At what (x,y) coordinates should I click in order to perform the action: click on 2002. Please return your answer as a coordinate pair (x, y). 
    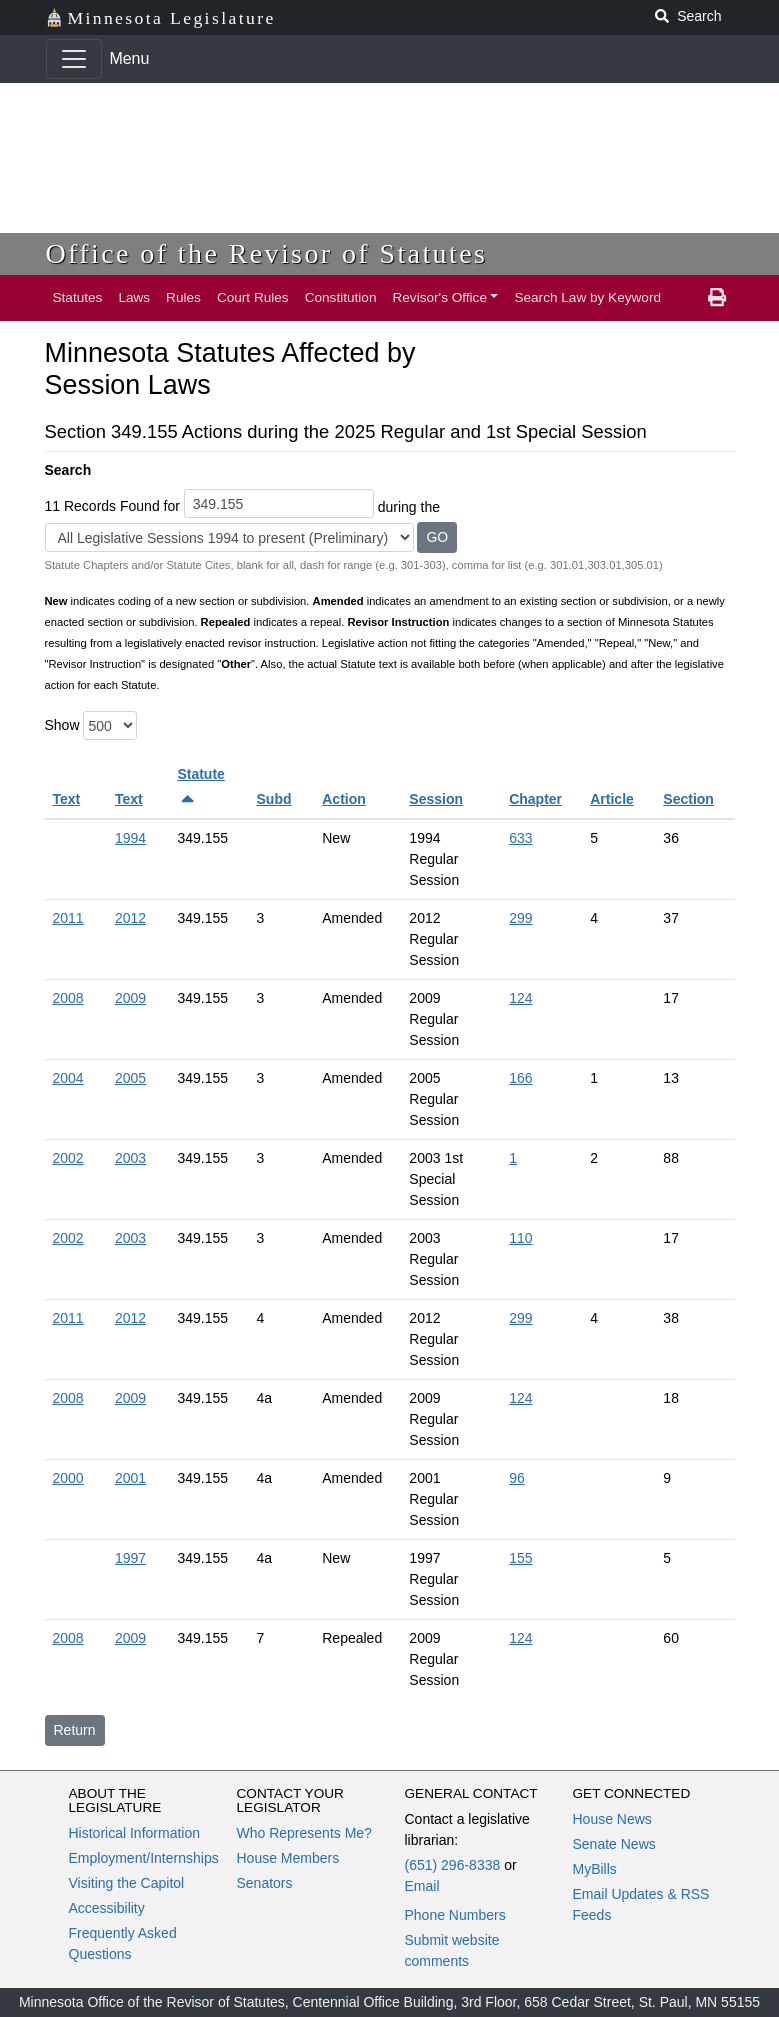
    Looking at the image, I should click on (68, 1158).